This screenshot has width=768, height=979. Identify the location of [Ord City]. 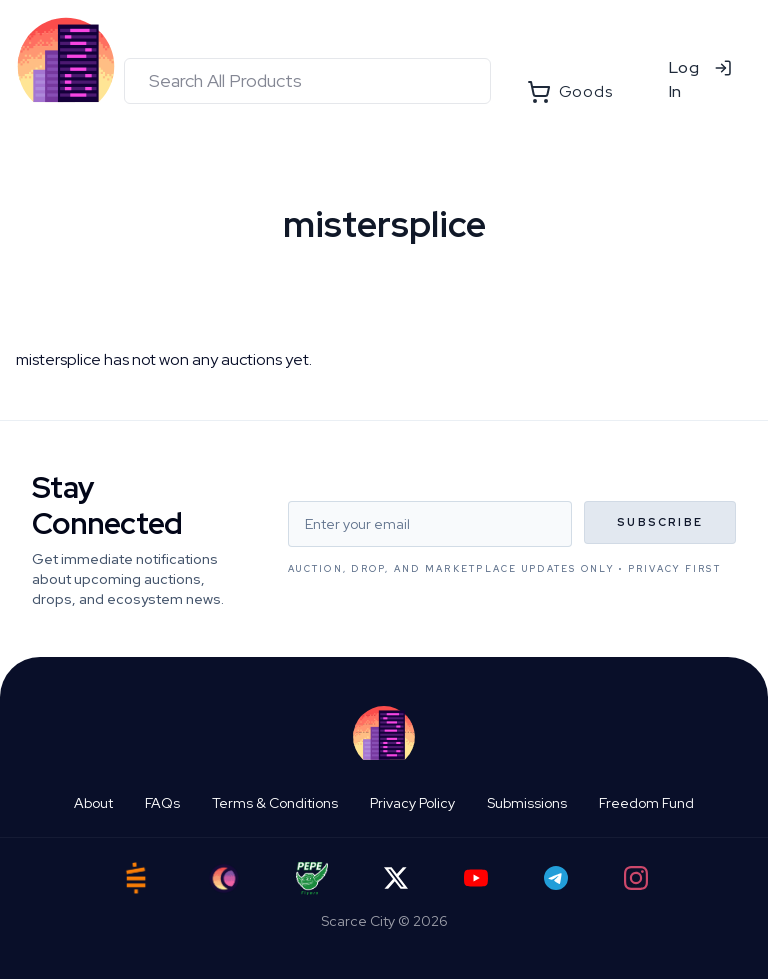
(224, 878).